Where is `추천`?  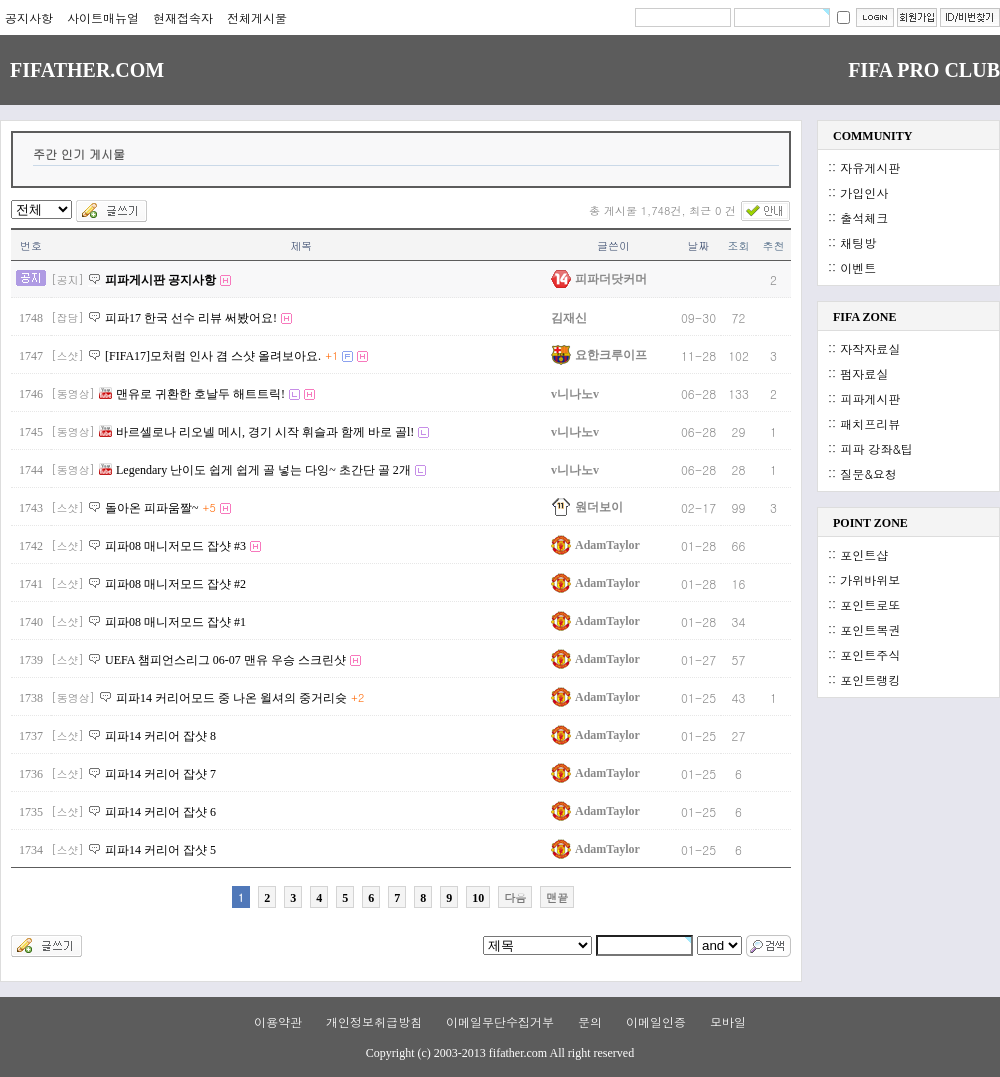
추천 is located at coordinates (774, 245).